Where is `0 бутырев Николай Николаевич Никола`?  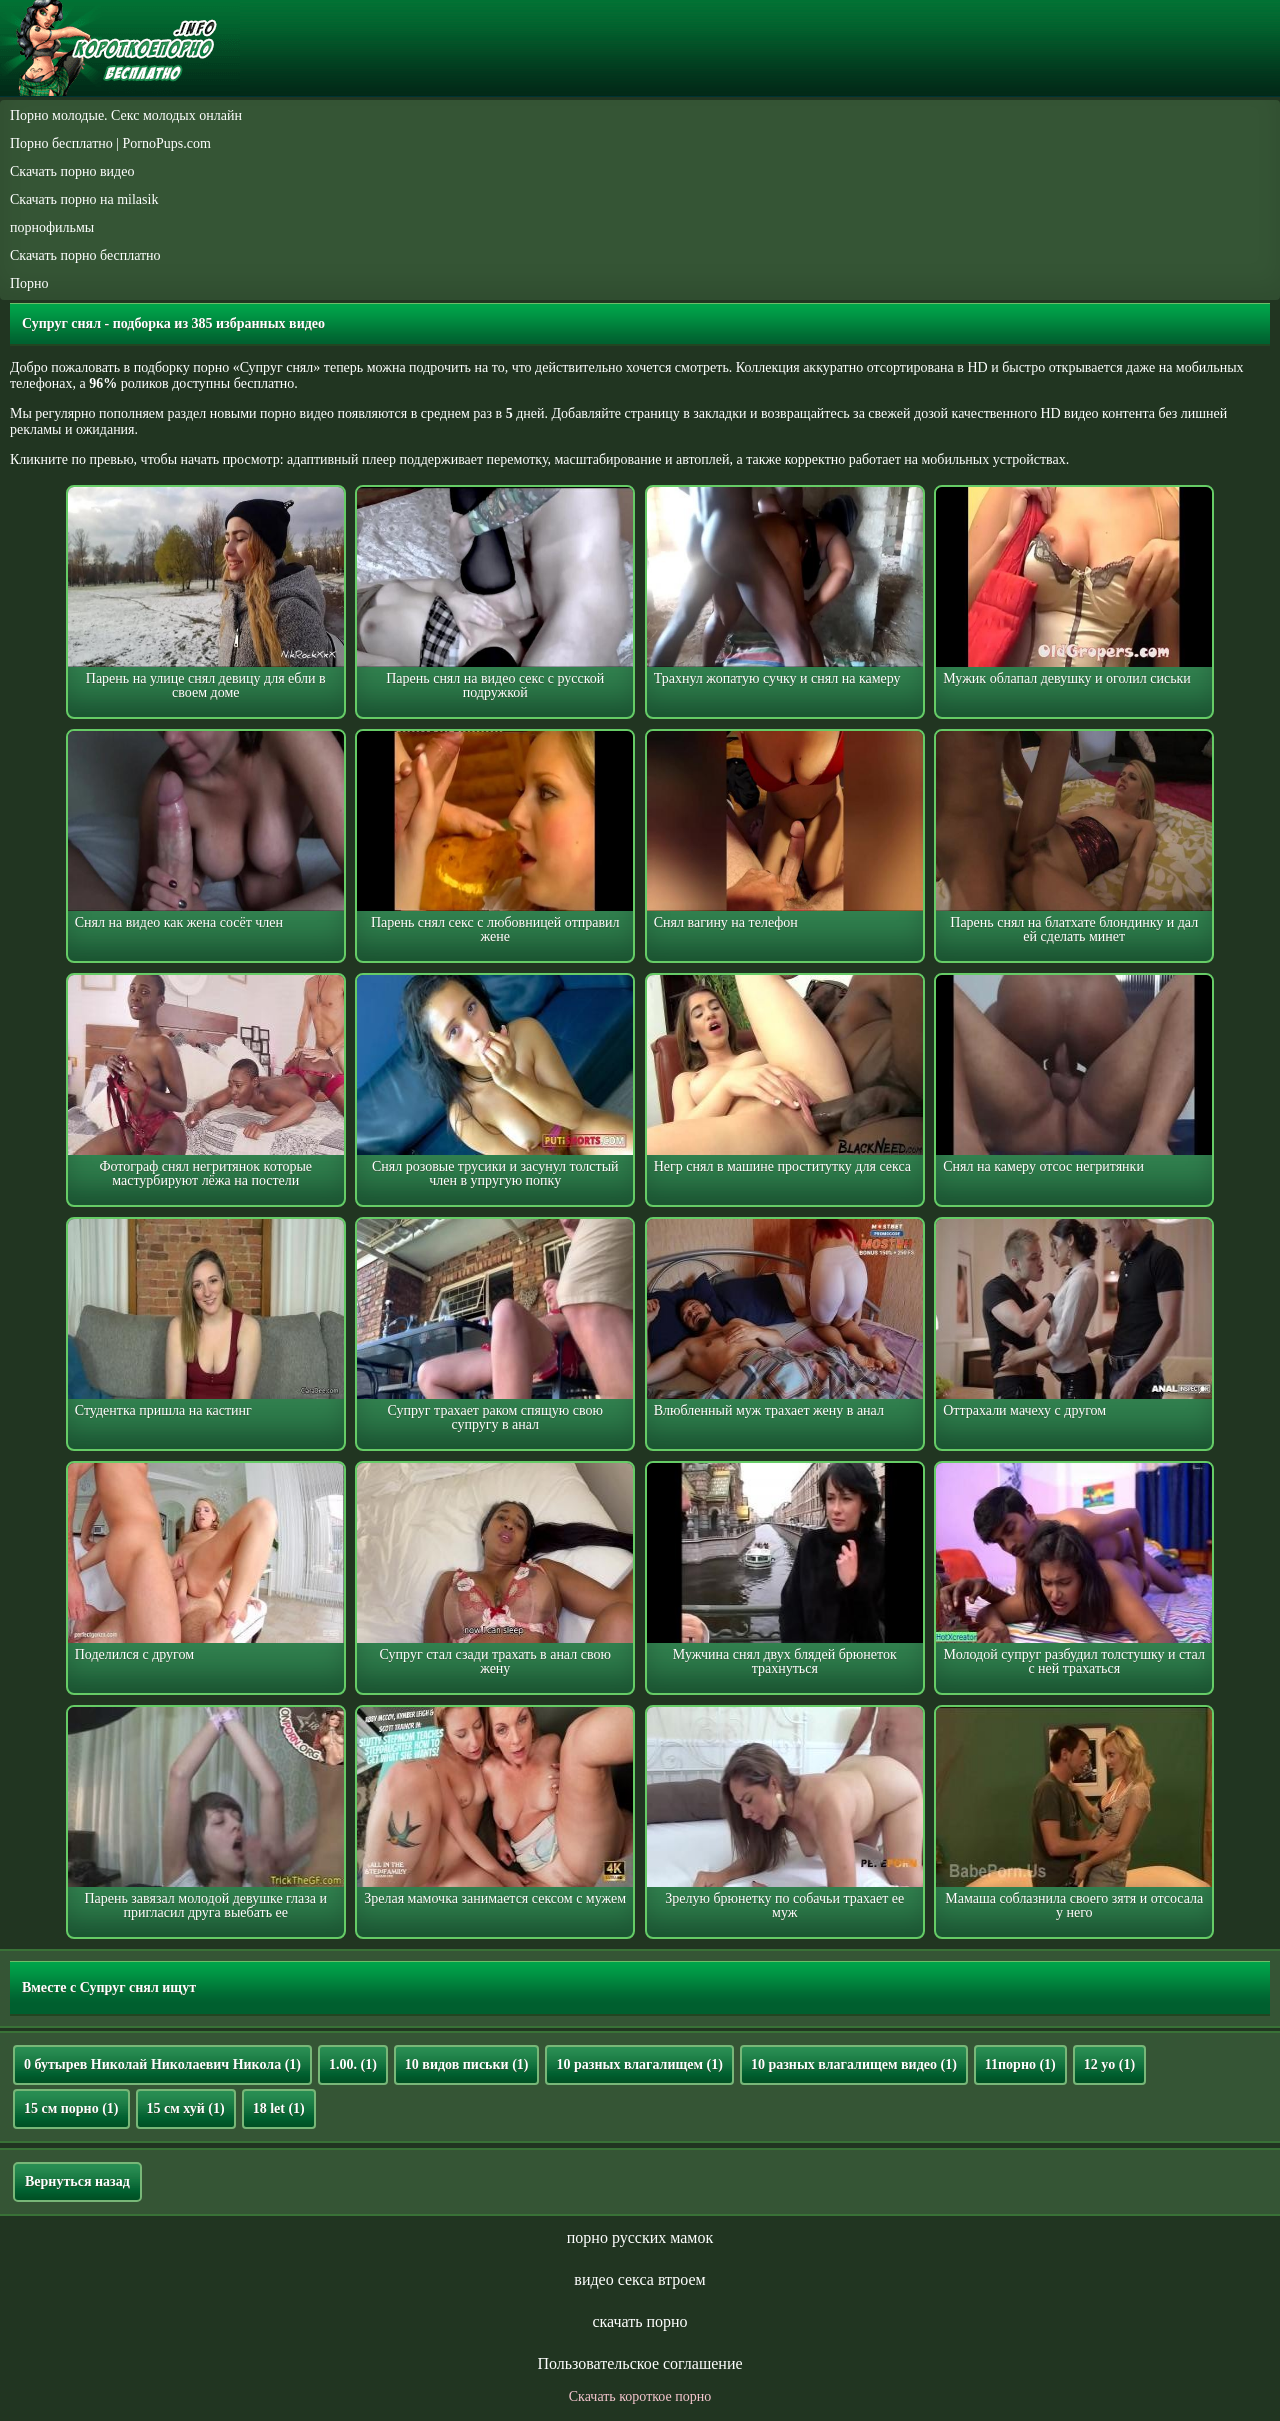
0 бутырев Николай Николаевич Никола is located at coordinates (162, 2064).